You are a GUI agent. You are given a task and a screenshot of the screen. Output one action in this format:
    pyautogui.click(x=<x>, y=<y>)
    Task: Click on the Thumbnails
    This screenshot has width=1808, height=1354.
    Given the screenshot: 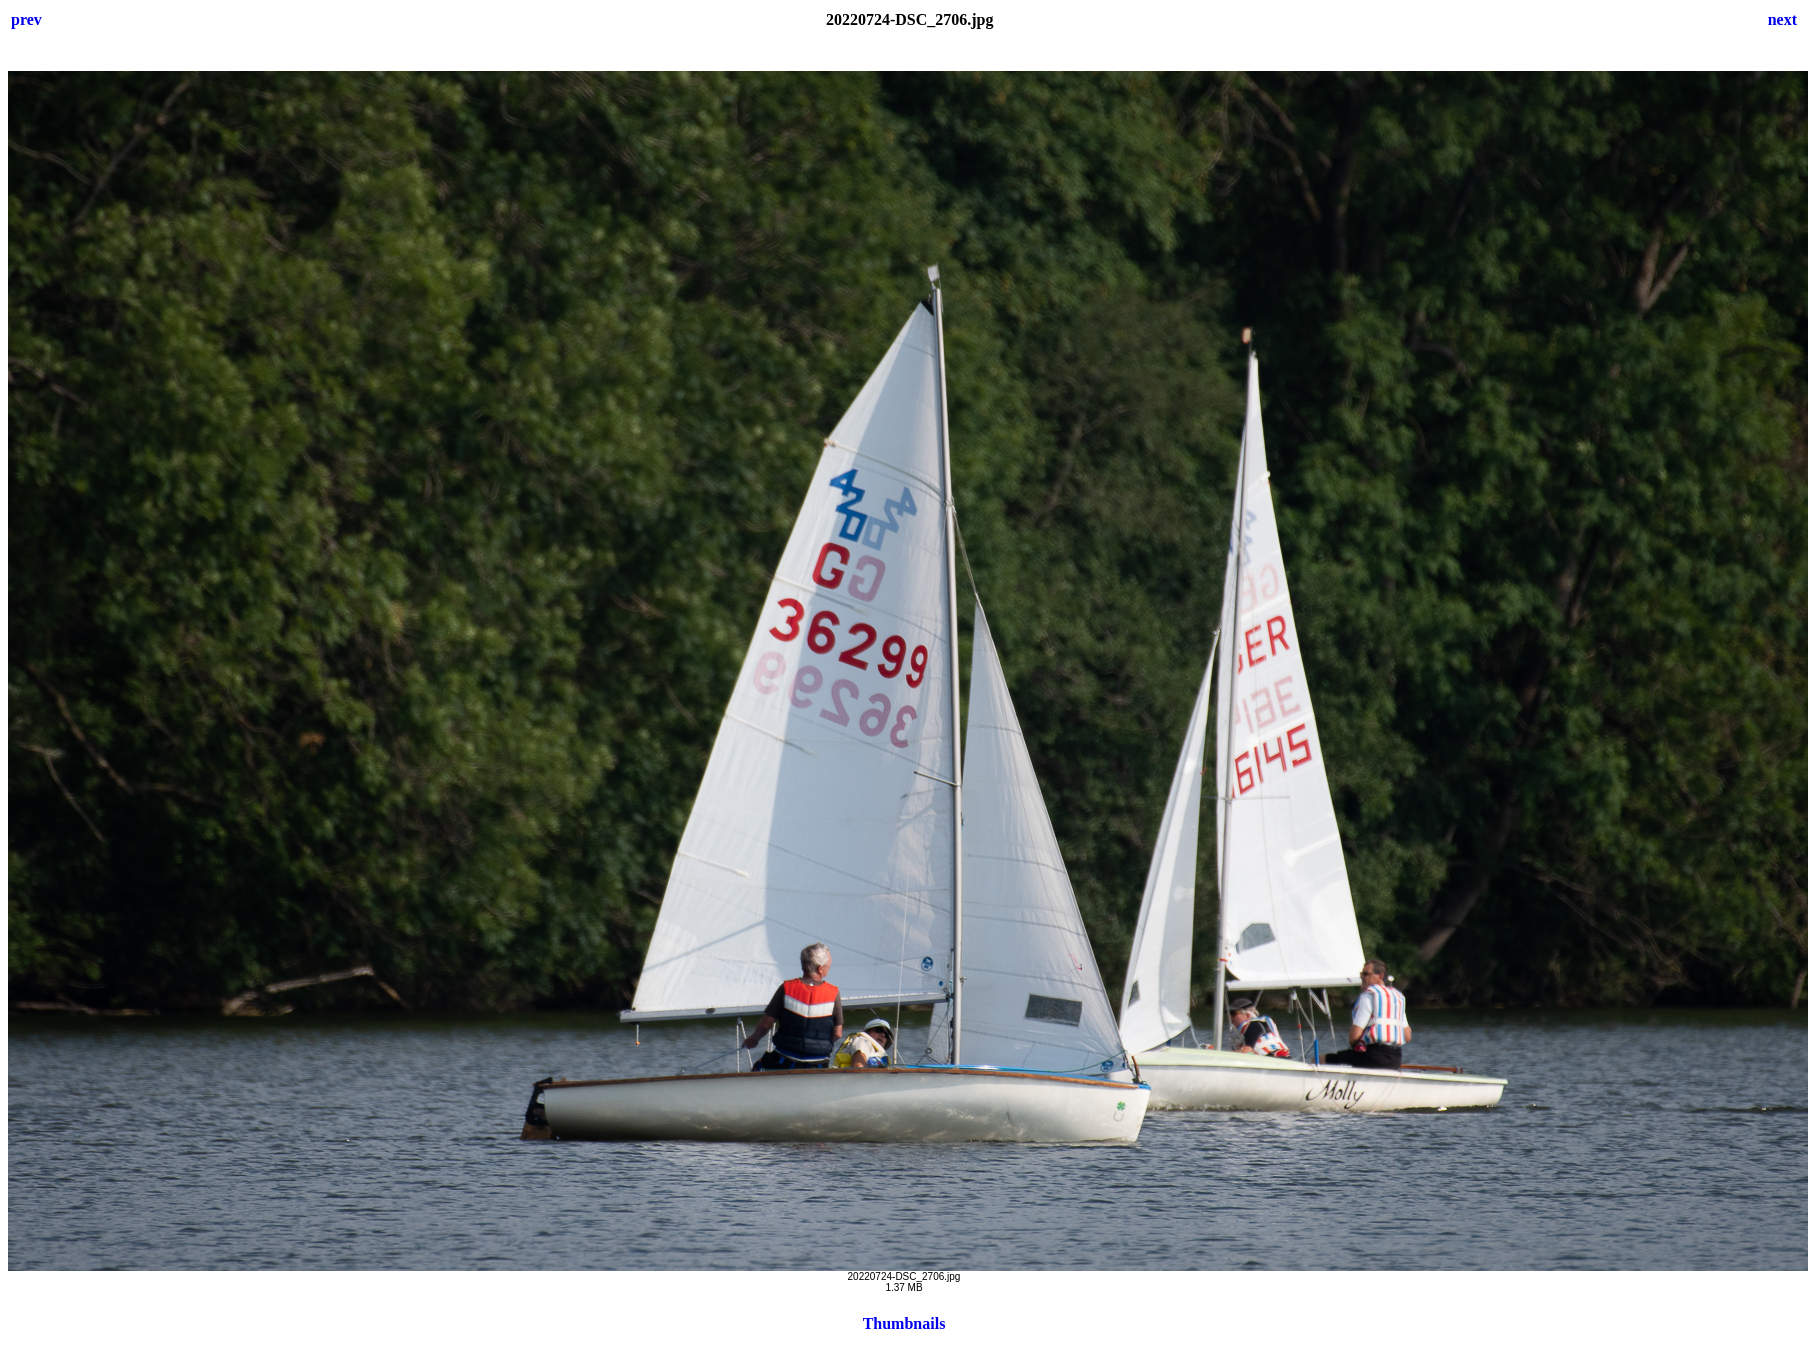 What is the action you would take?
    pyautogui.click(x=904, y=1323)
    